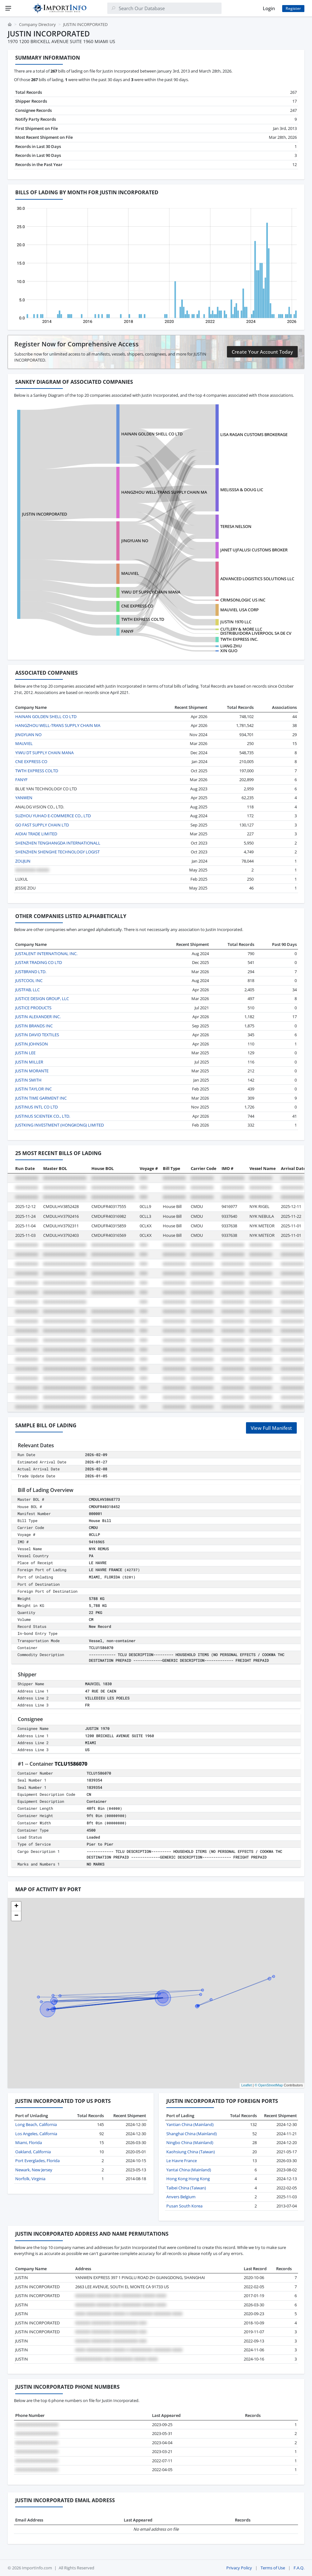 The image size is (312, 2576). Describe the element at coordinates (241, 629) in the screenshot. I see `CUTLERY & MORE LLC` at that location.